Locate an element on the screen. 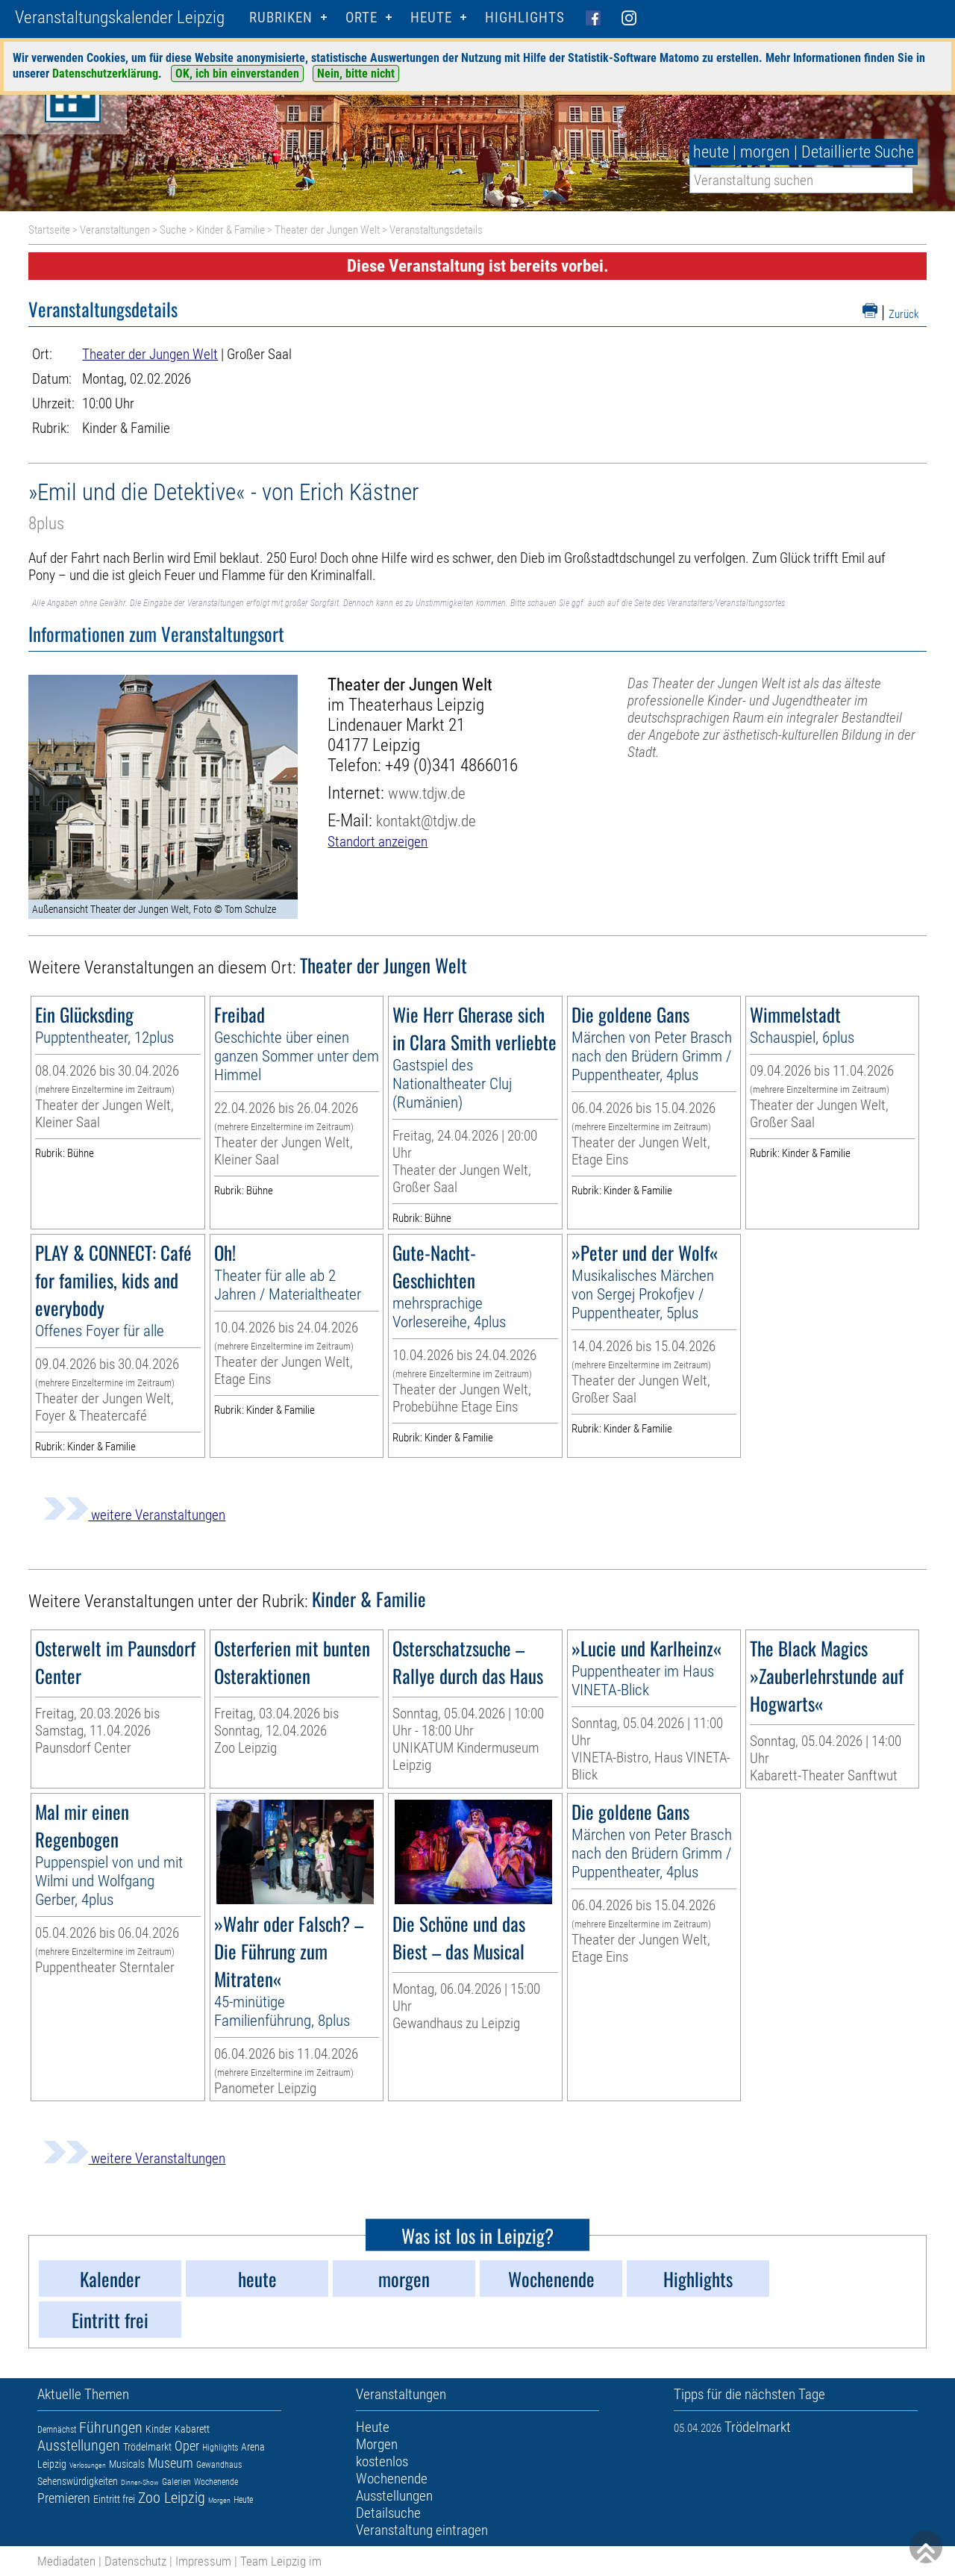 The width and height of the screenshot is (955, 2576). Museum is located at coordinates (170, 2463).